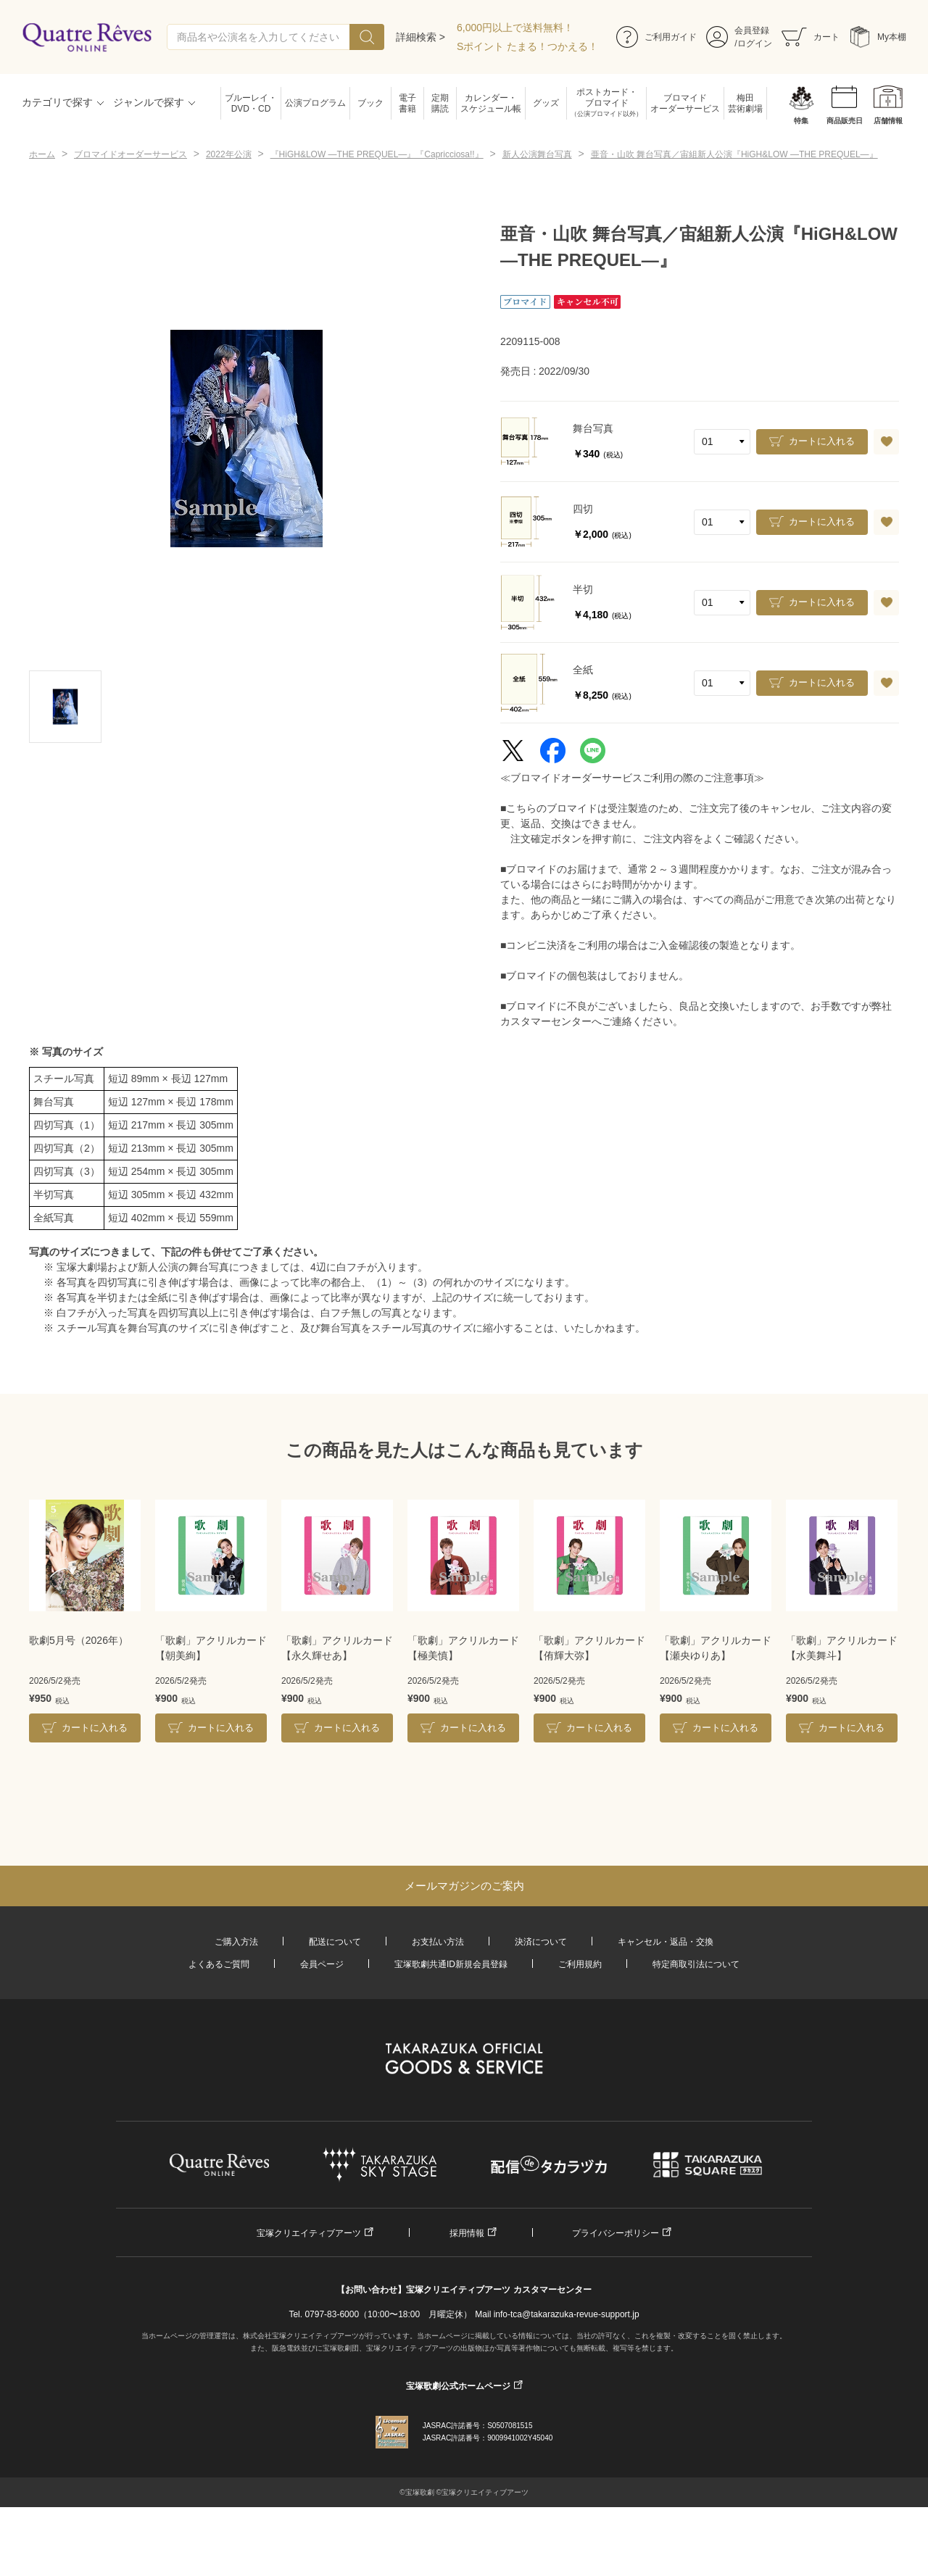 Image resolution: width=928 pixels, height=2576 pixels. I want to click on 6,000円以上で送料無料！, so click(515, 27).